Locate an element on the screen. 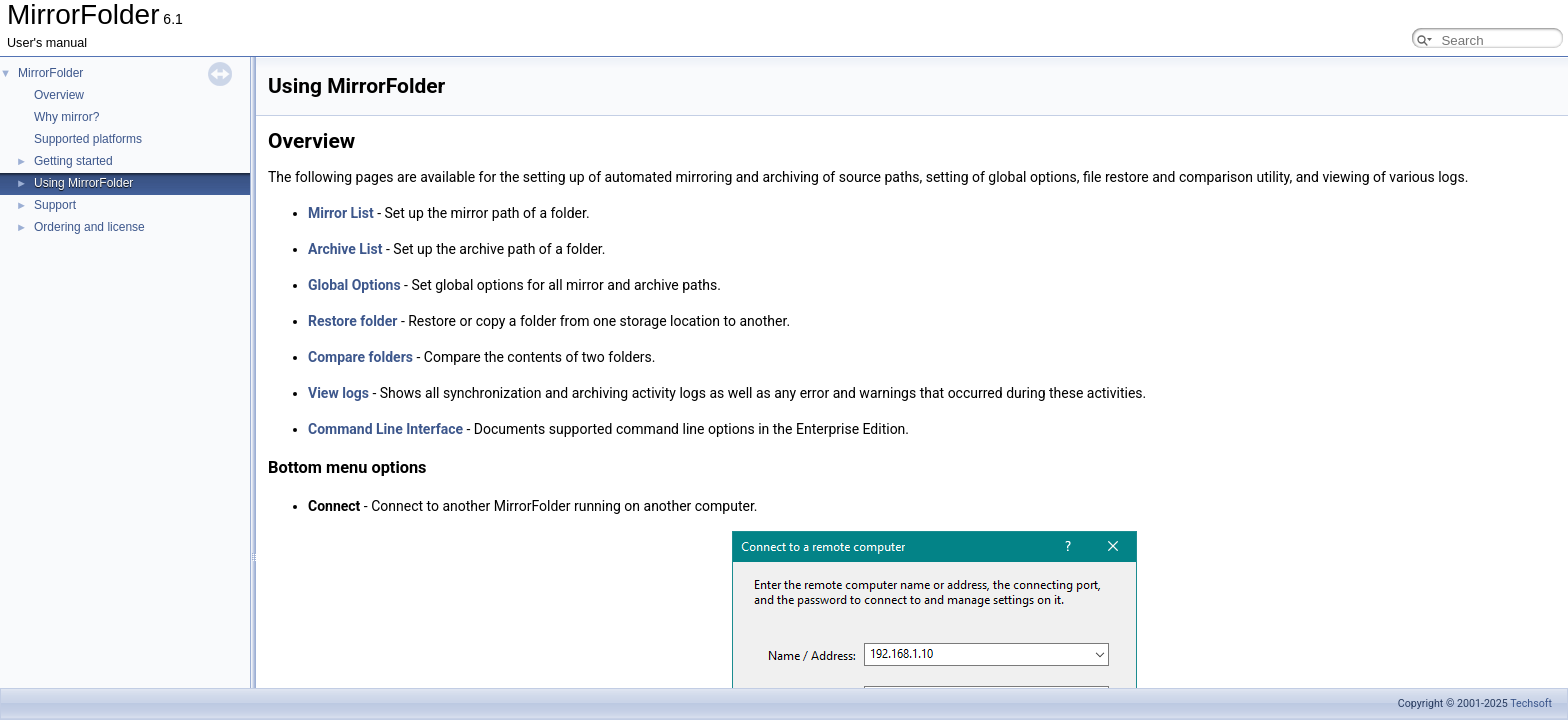  Restore folder is located at coordinates (352, 321).